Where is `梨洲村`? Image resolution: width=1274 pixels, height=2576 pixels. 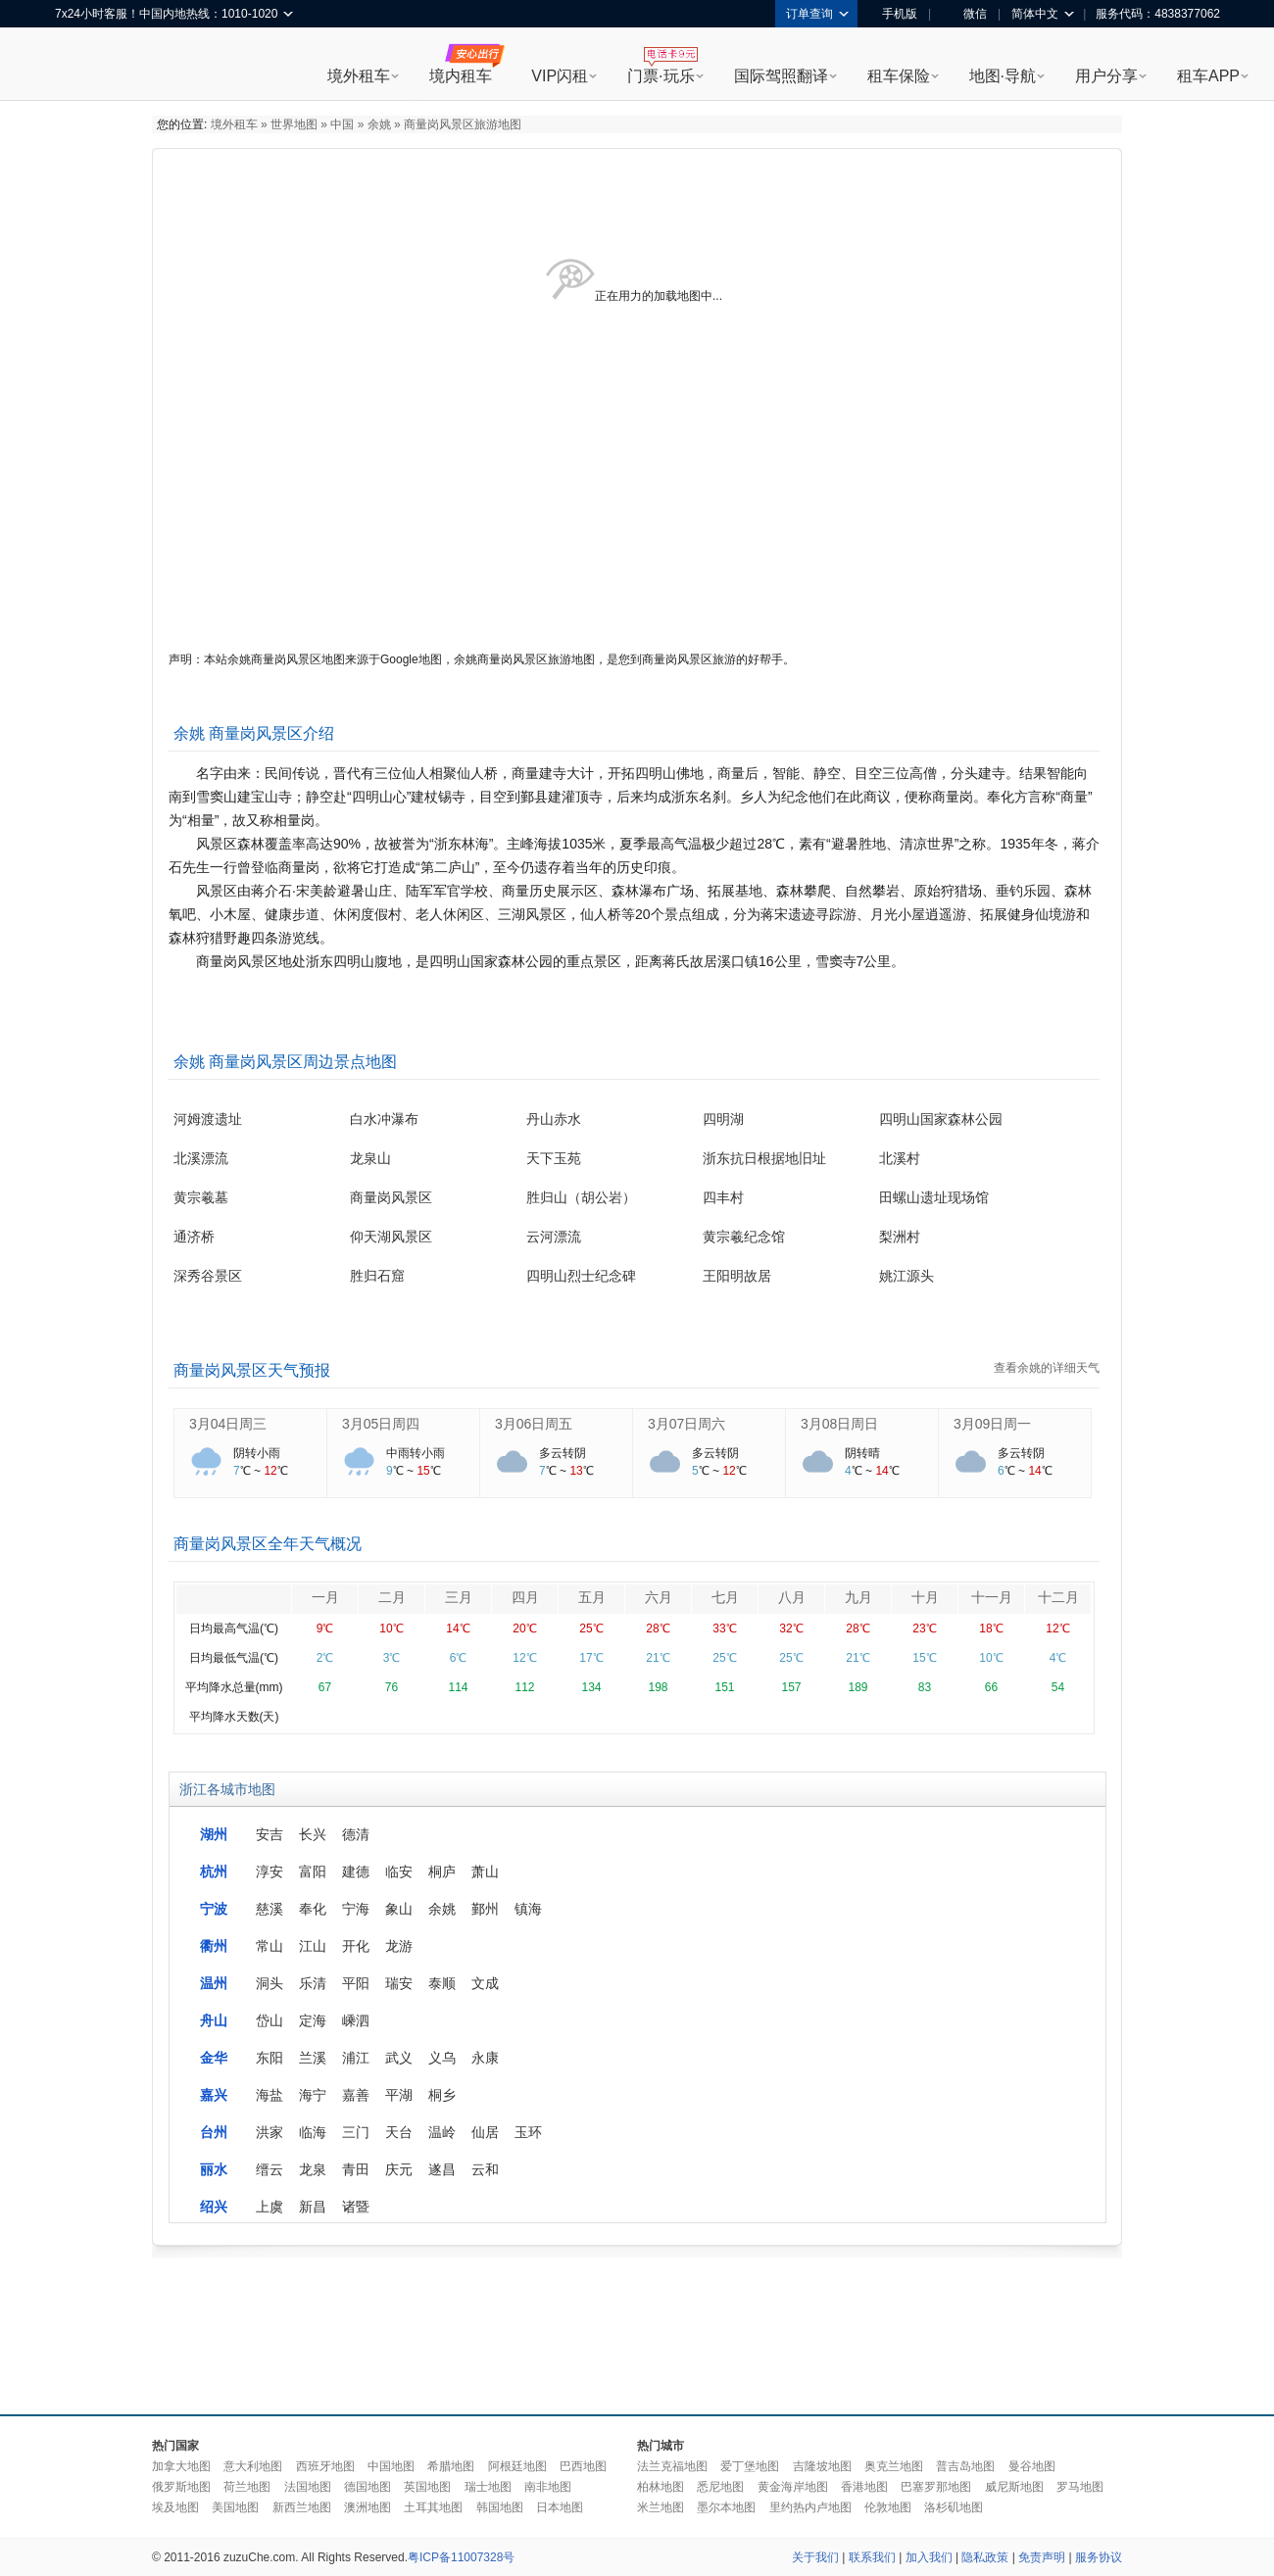
梨洲村 is located at coordinates (899, 1236).